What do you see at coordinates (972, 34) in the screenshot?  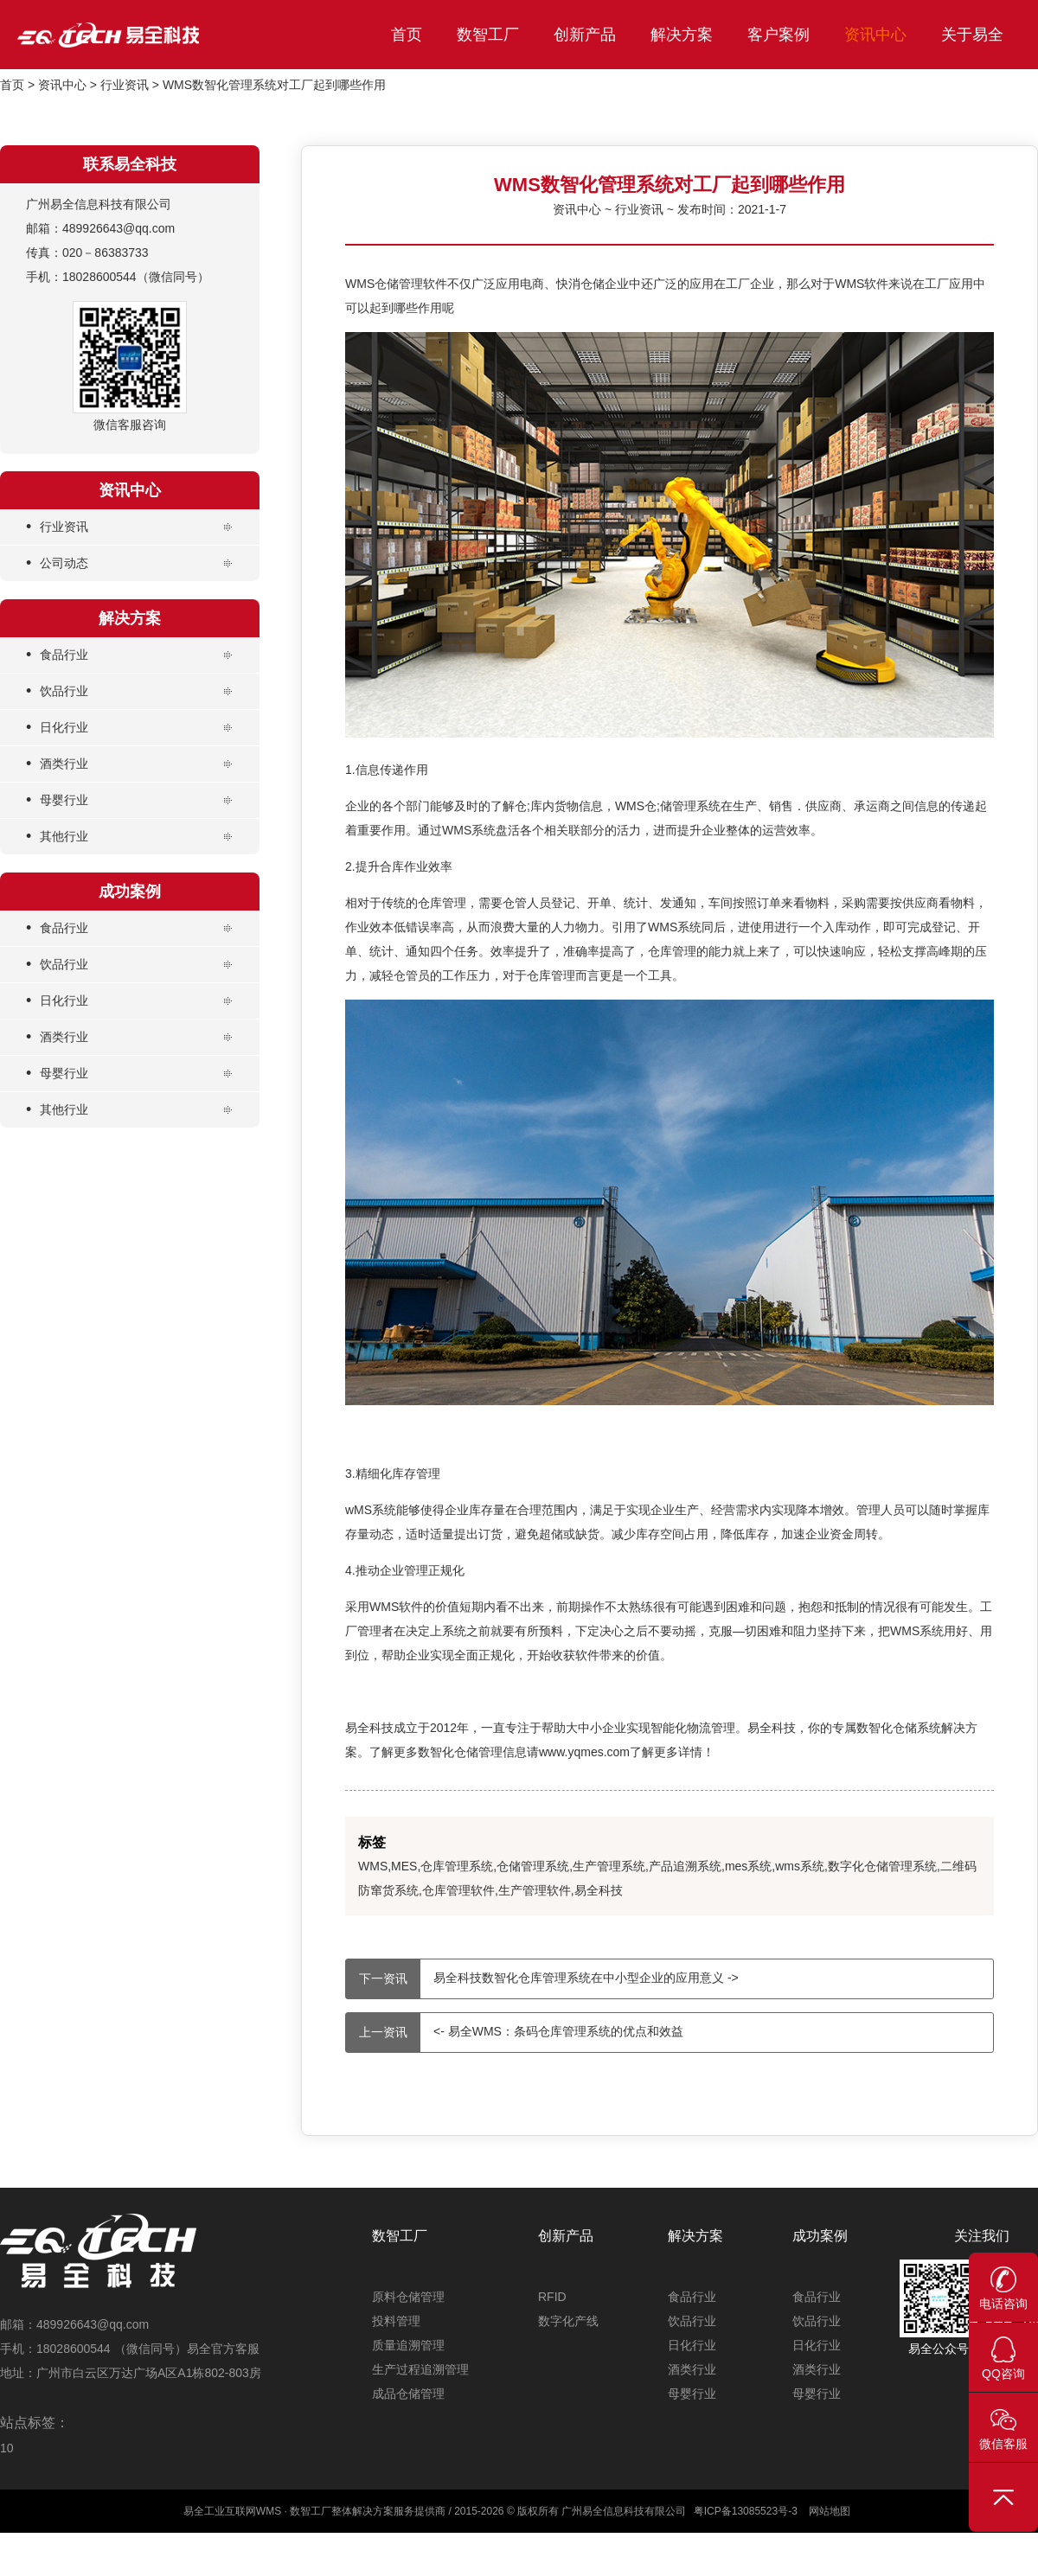 I see `关于易全` at bounding box center [972, 34].